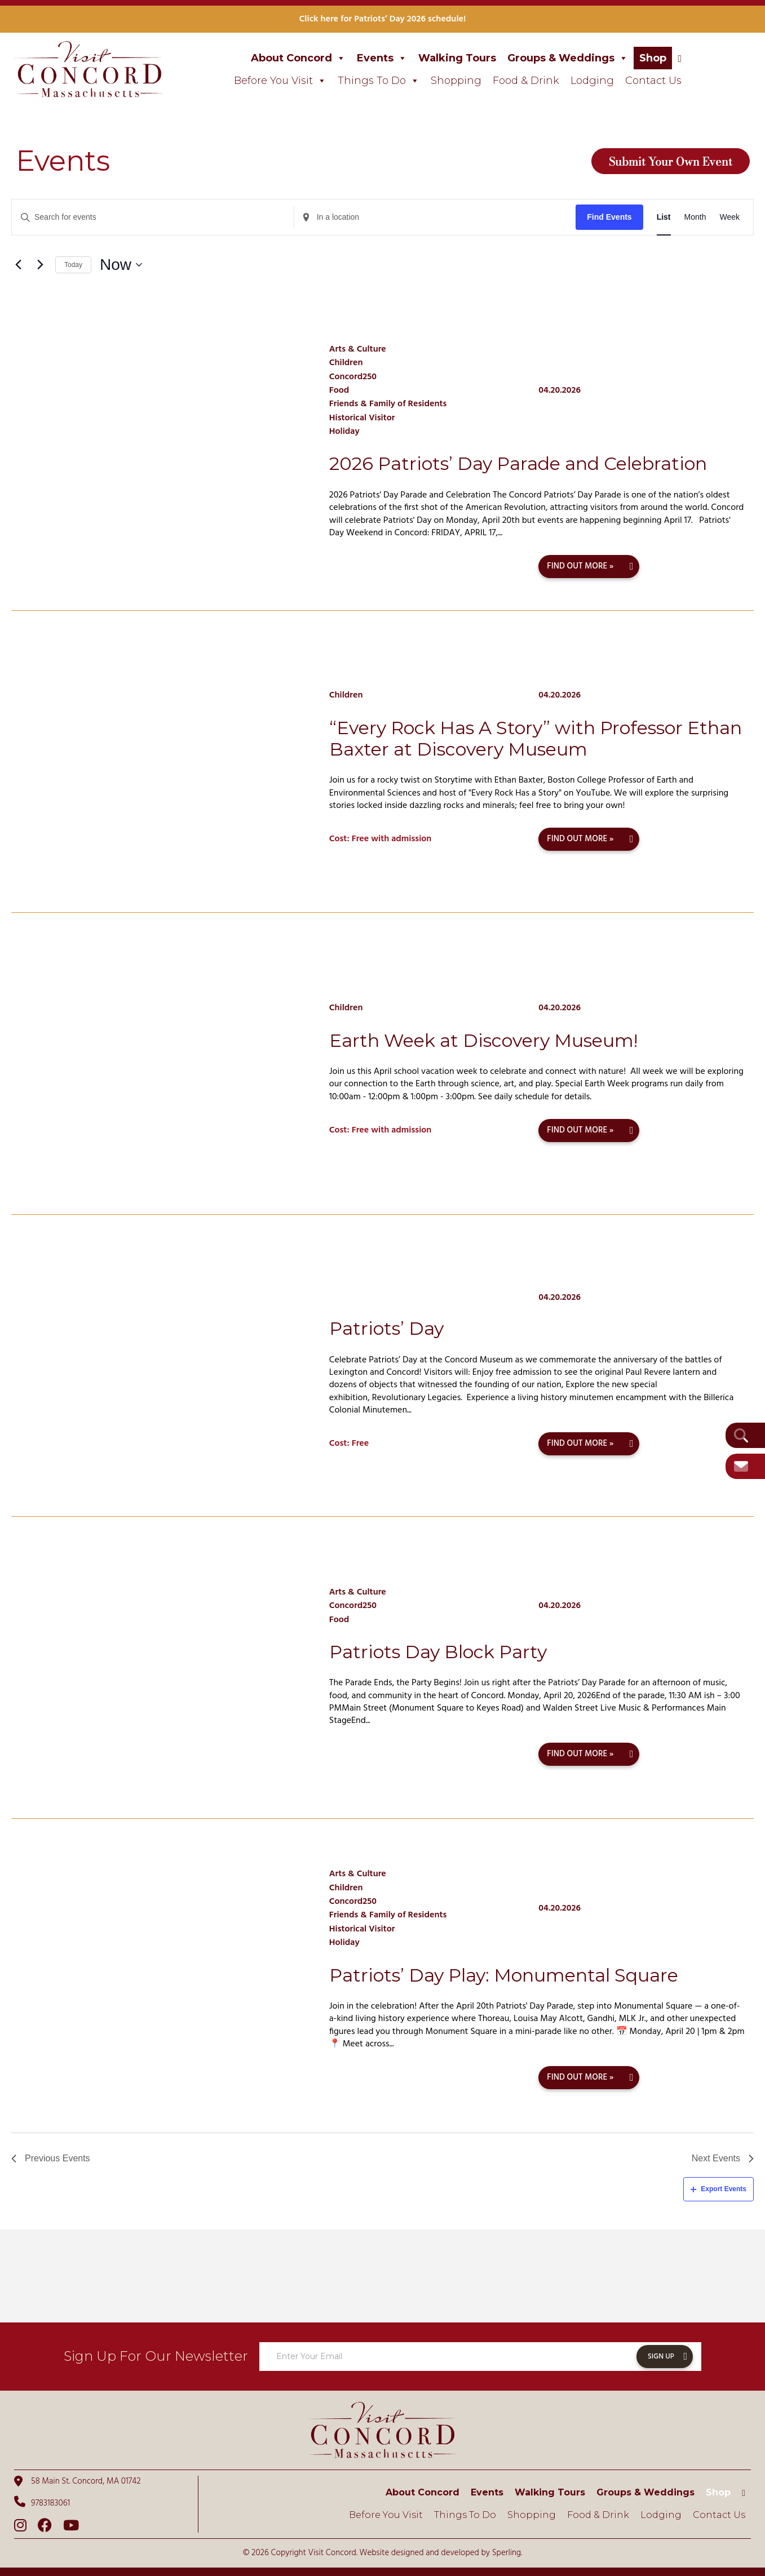  What do you see at coordinates (503, 1975) in the screenshot?
I see `Patriots’ Day Play: Monumental Square` at bounding box center [503, 1975].